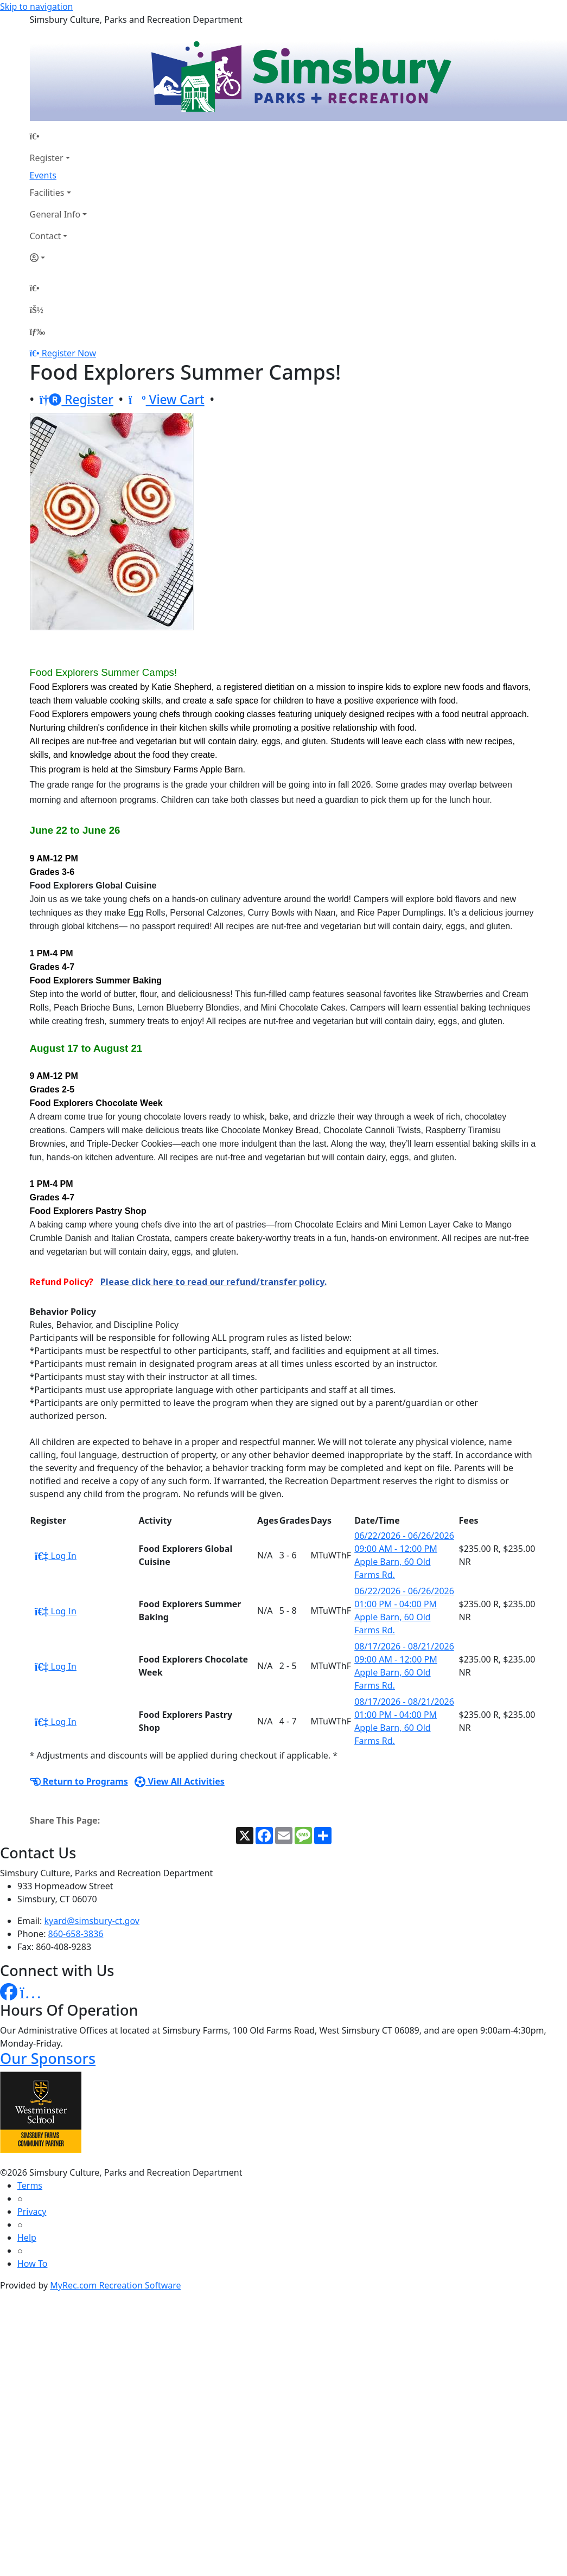 The width and height of the screenshot is (567, 2576). I want to click on Terms, so click(29, 2185).